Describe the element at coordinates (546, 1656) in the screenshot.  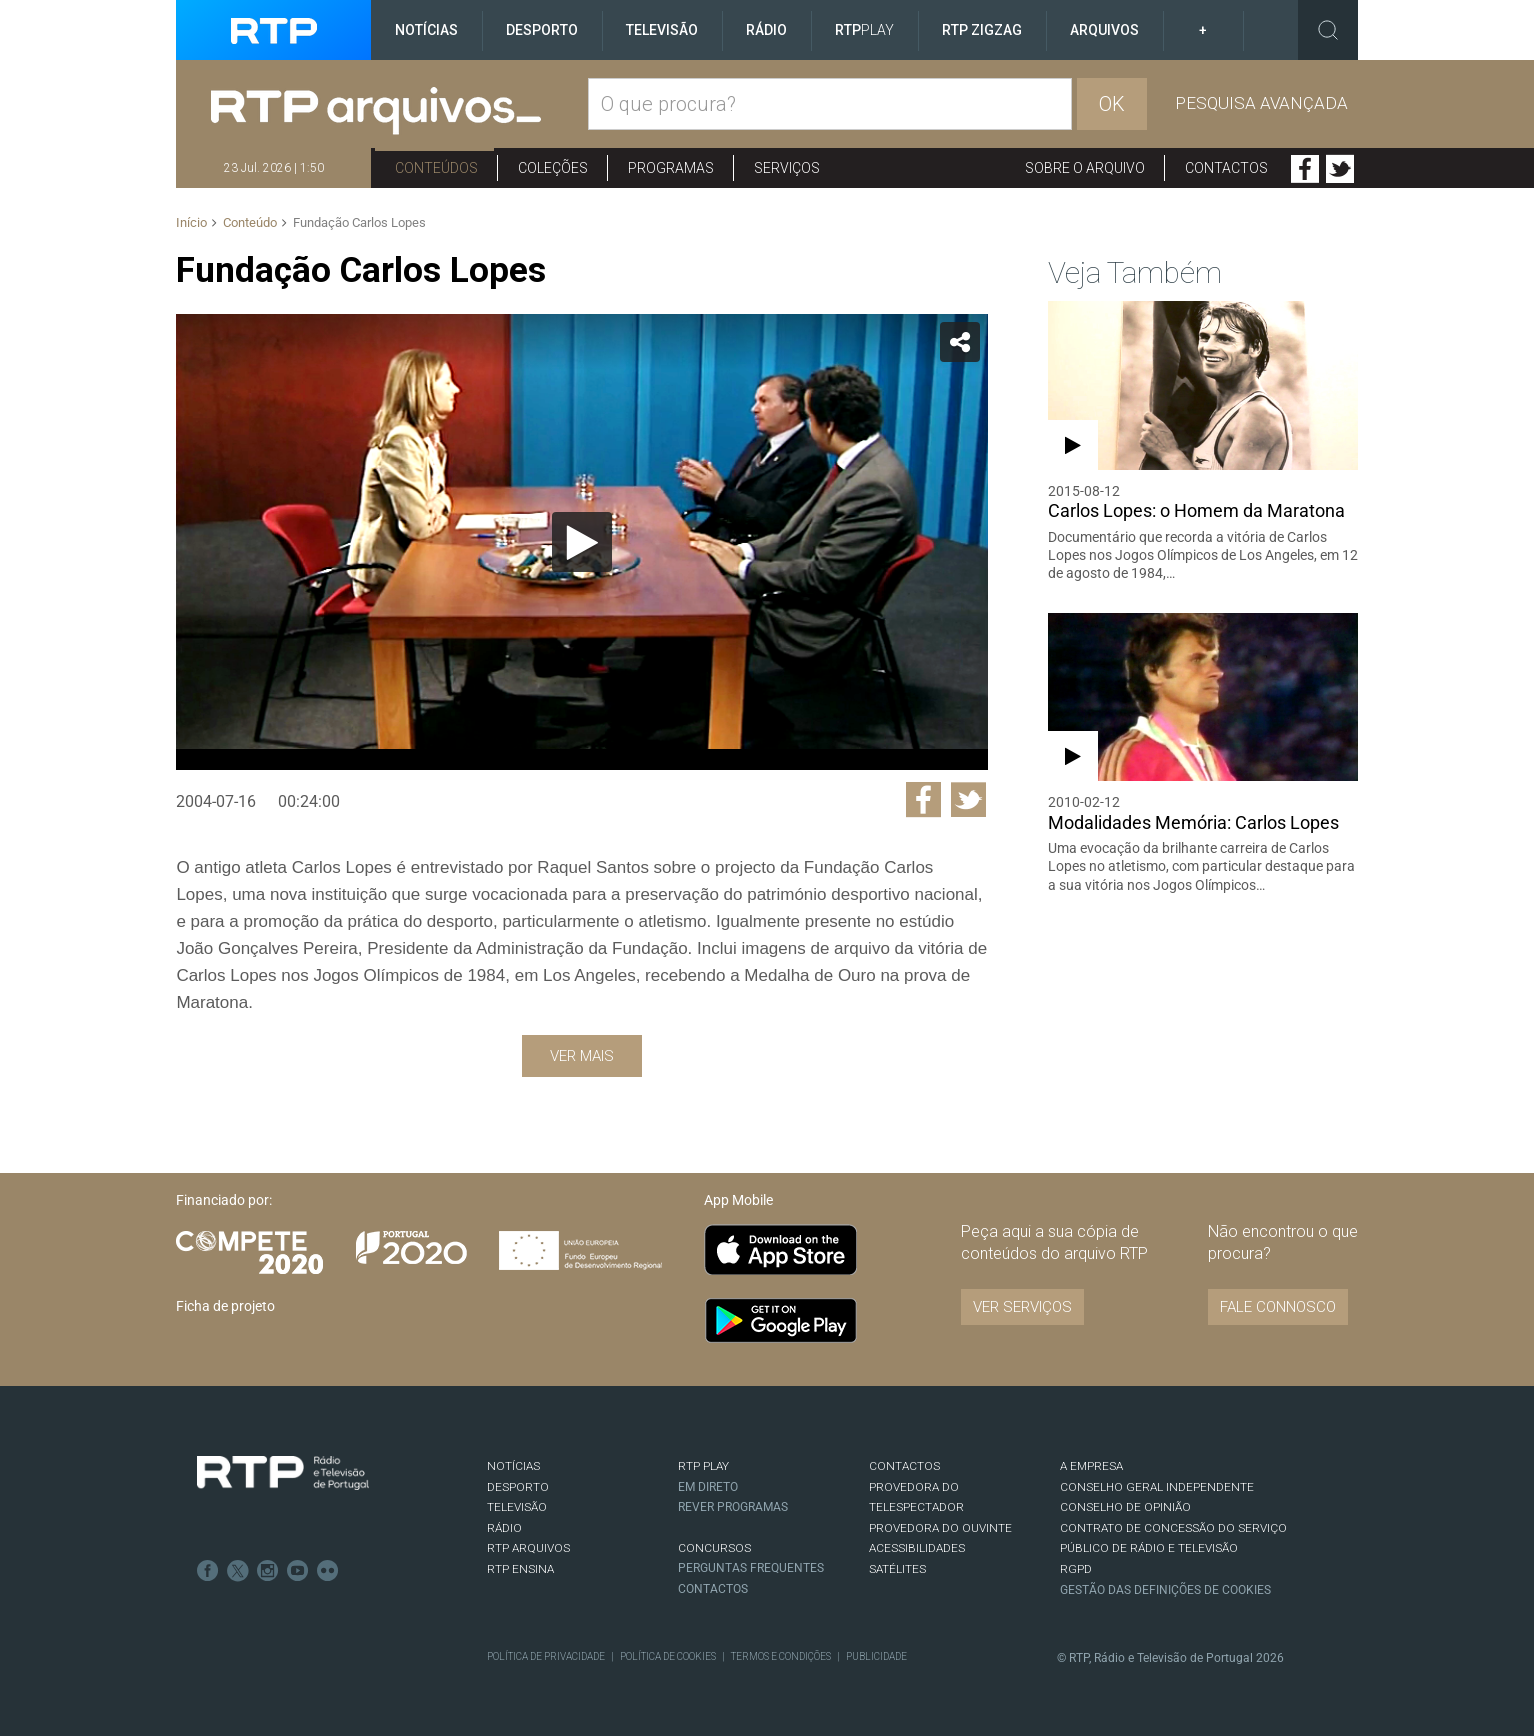
I see `Política de Privacidade` at that location.